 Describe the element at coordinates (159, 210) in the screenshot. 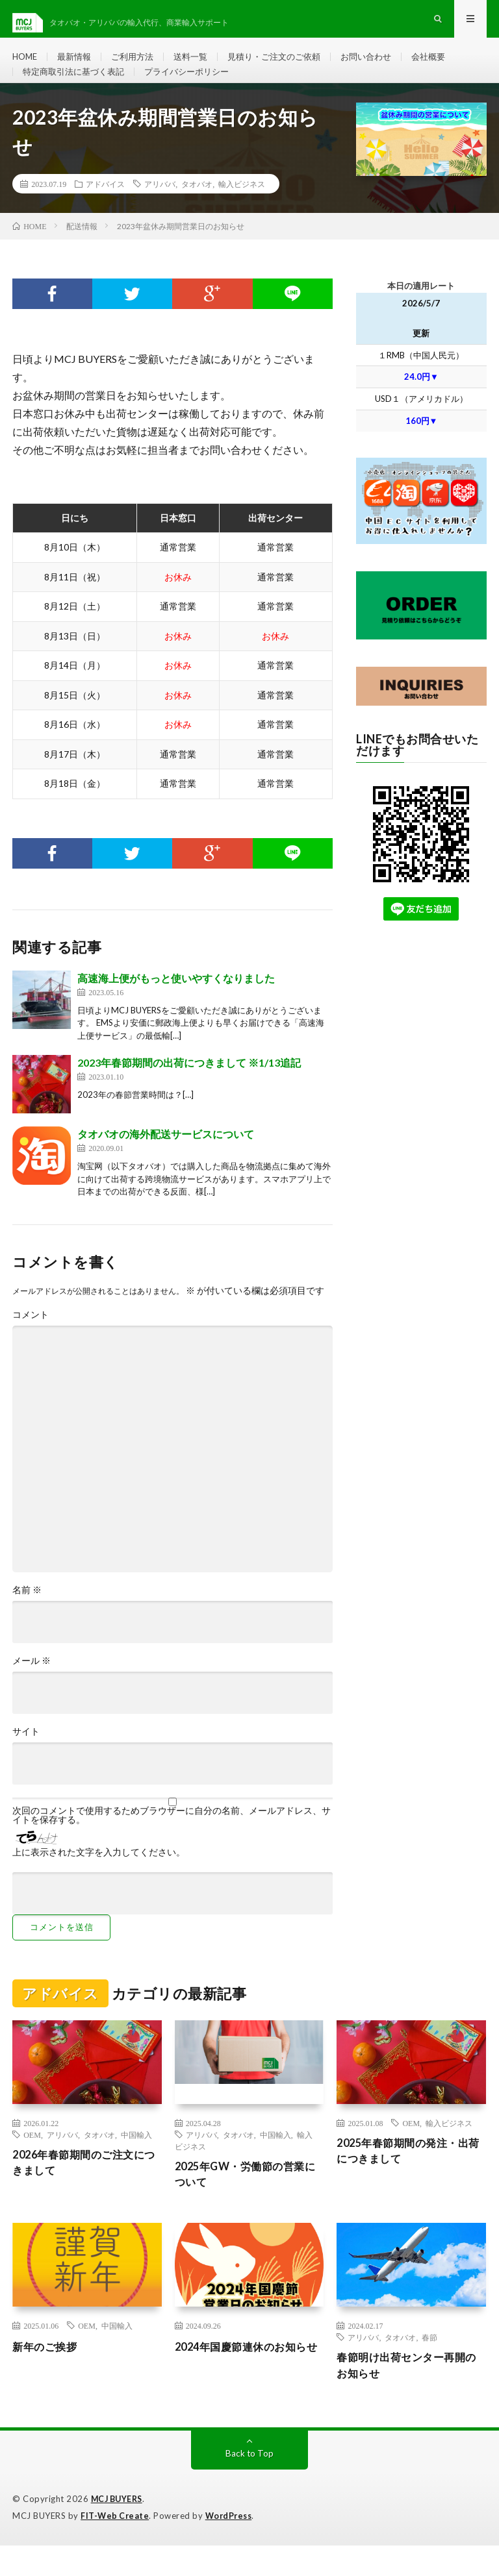

I see `アリババ` at that location.